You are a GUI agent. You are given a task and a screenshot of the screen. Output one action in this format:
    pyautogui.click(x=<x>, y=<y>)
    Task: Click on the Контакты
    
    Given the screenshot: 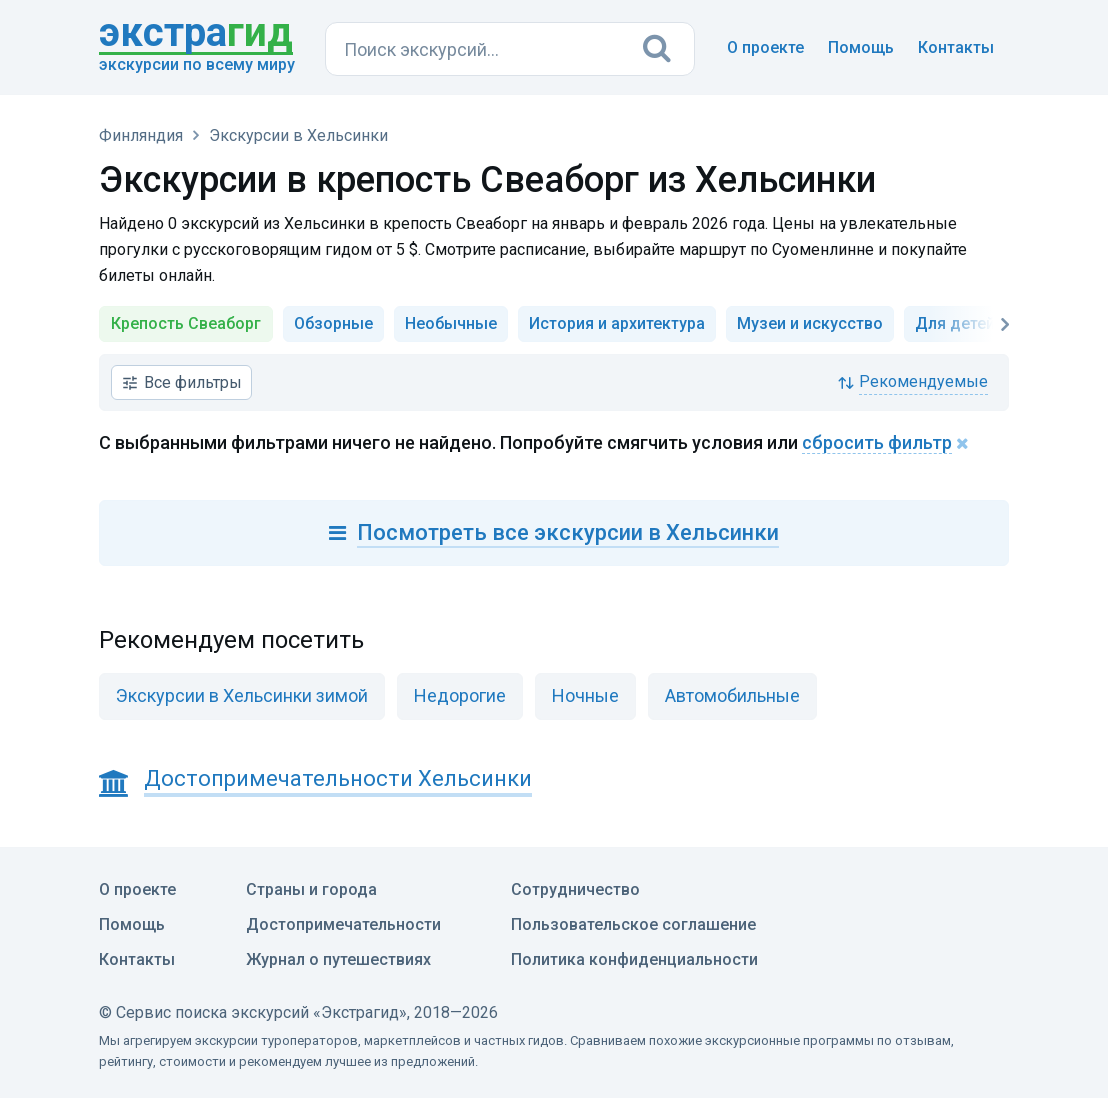 What is the action you would take?
    pyautogui.click(x=956, y=47)
    